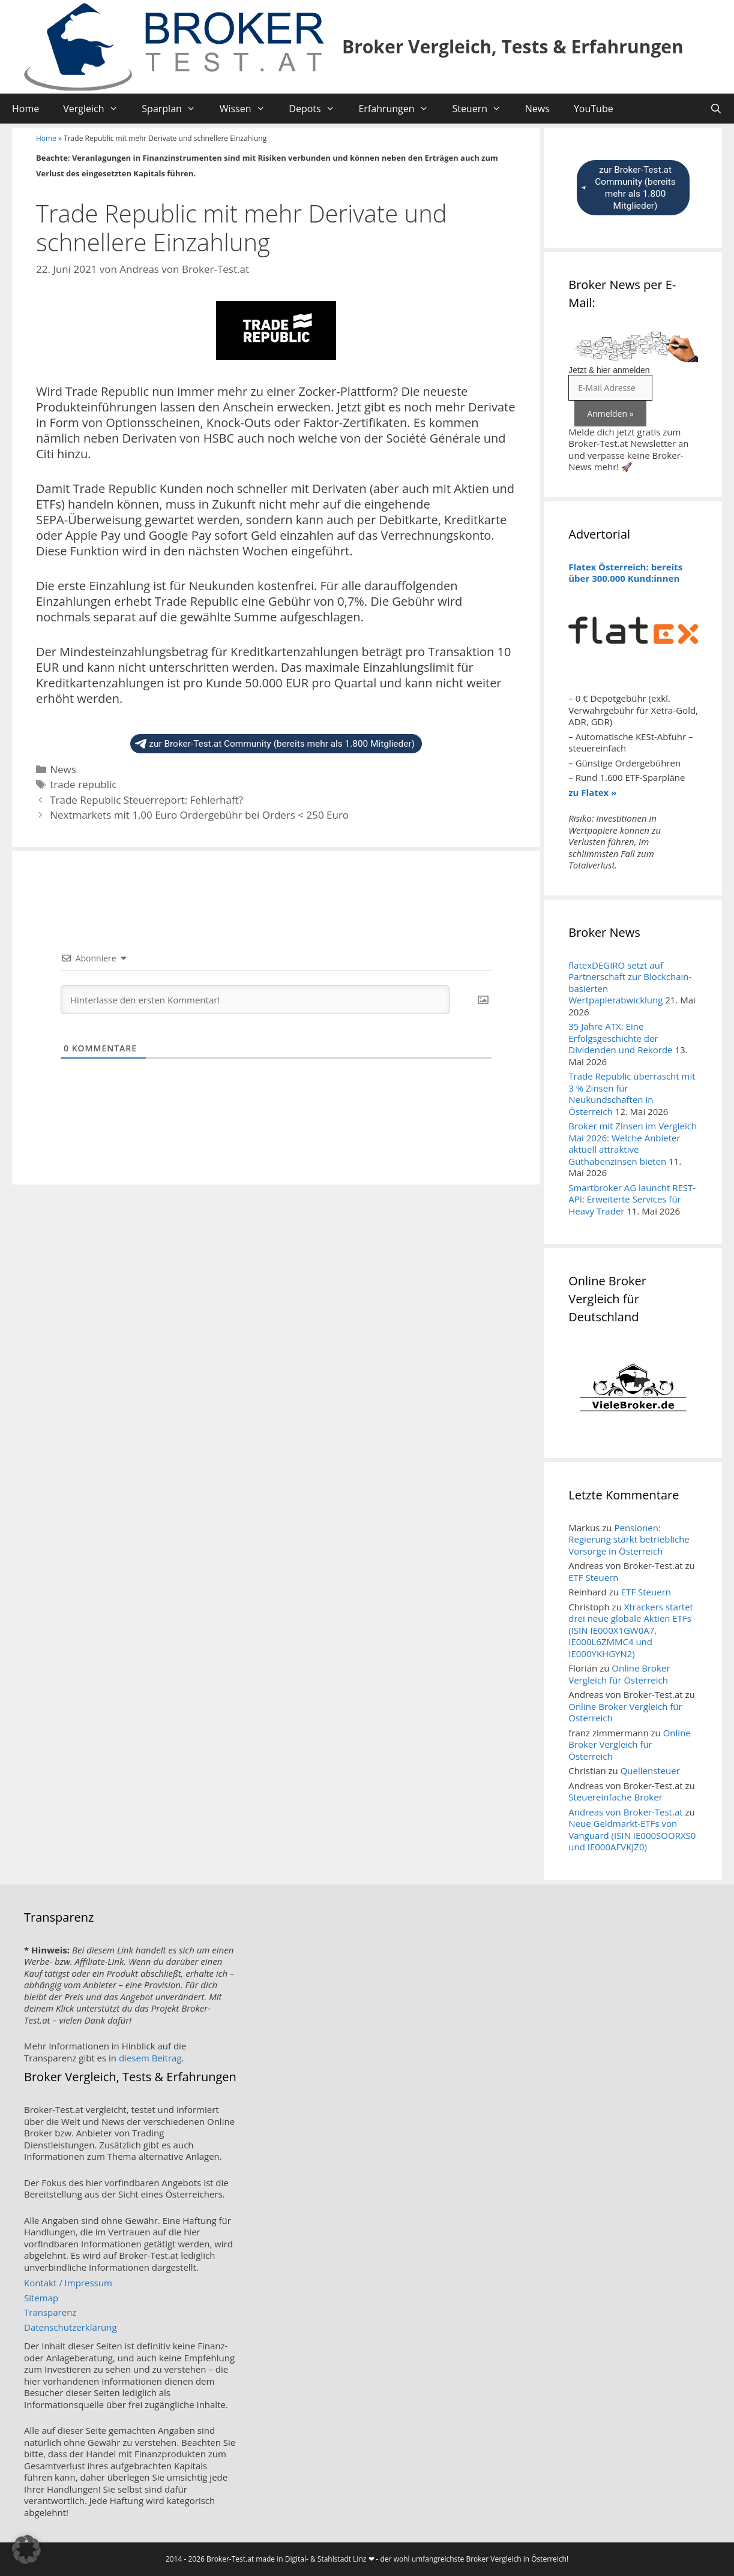 The height and width of the screenshot is (2576, 734). What do you see at coordinates (632, 1835) in the screenshot?
I see `Neue Geldmarkt-ETFs von Vanguard (ISIN IE000SOORXS0 und IE000AFVKJZ0)` at bounding box center [632, 1835].